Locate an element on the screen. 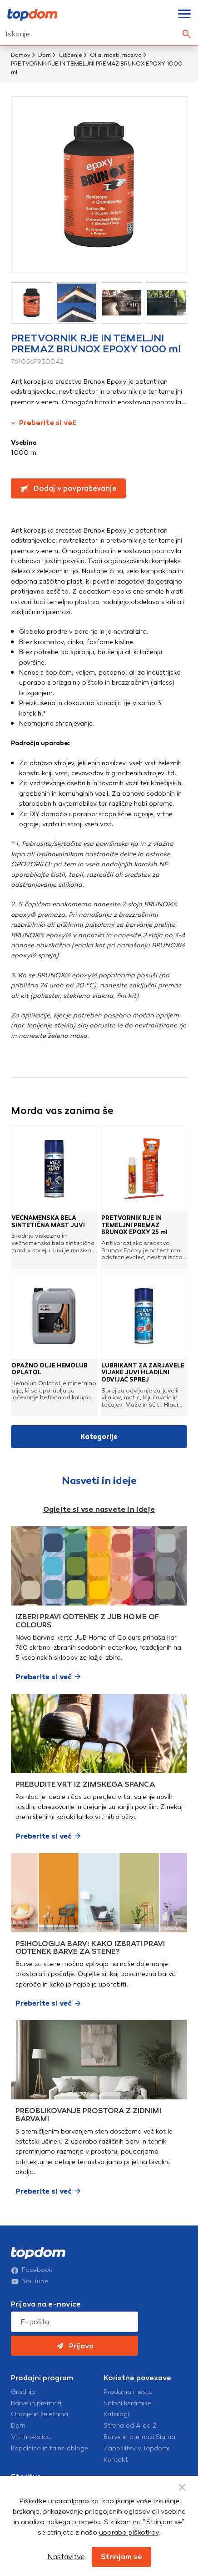  Nastavitve is located at coordinates (66, 2556).